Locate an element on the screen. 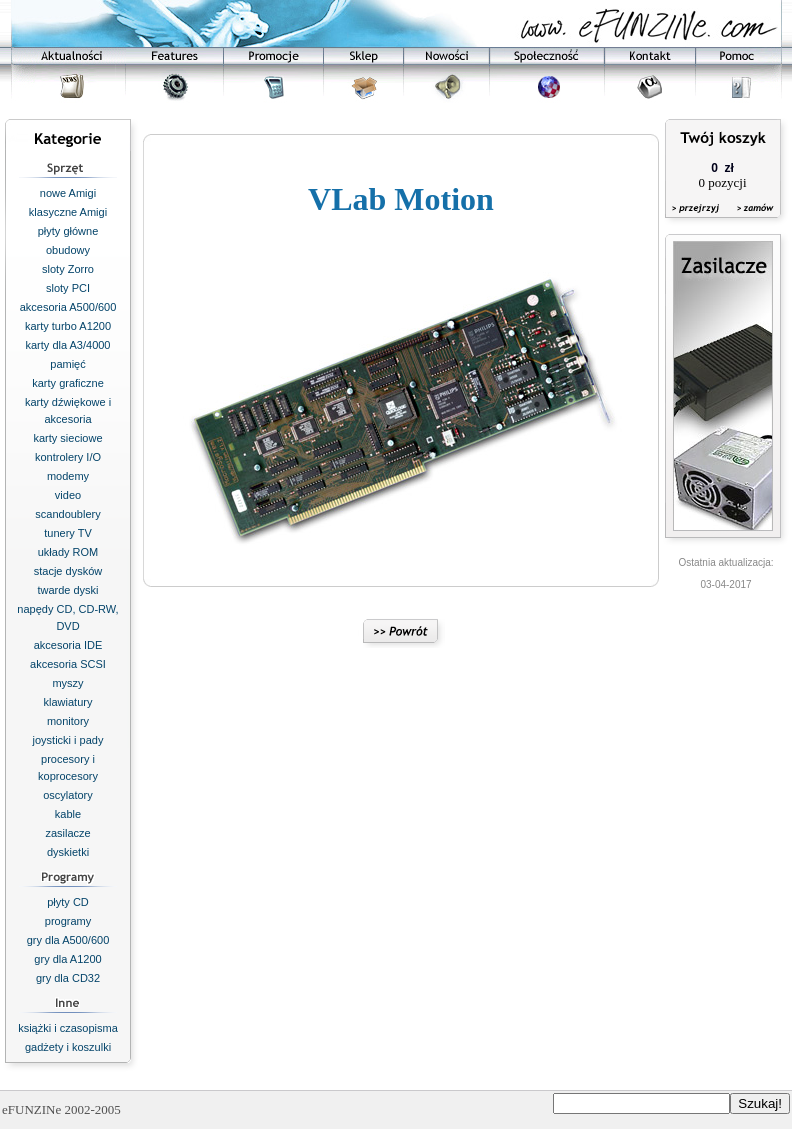  układy ROM is located at coordinates (68, 552).